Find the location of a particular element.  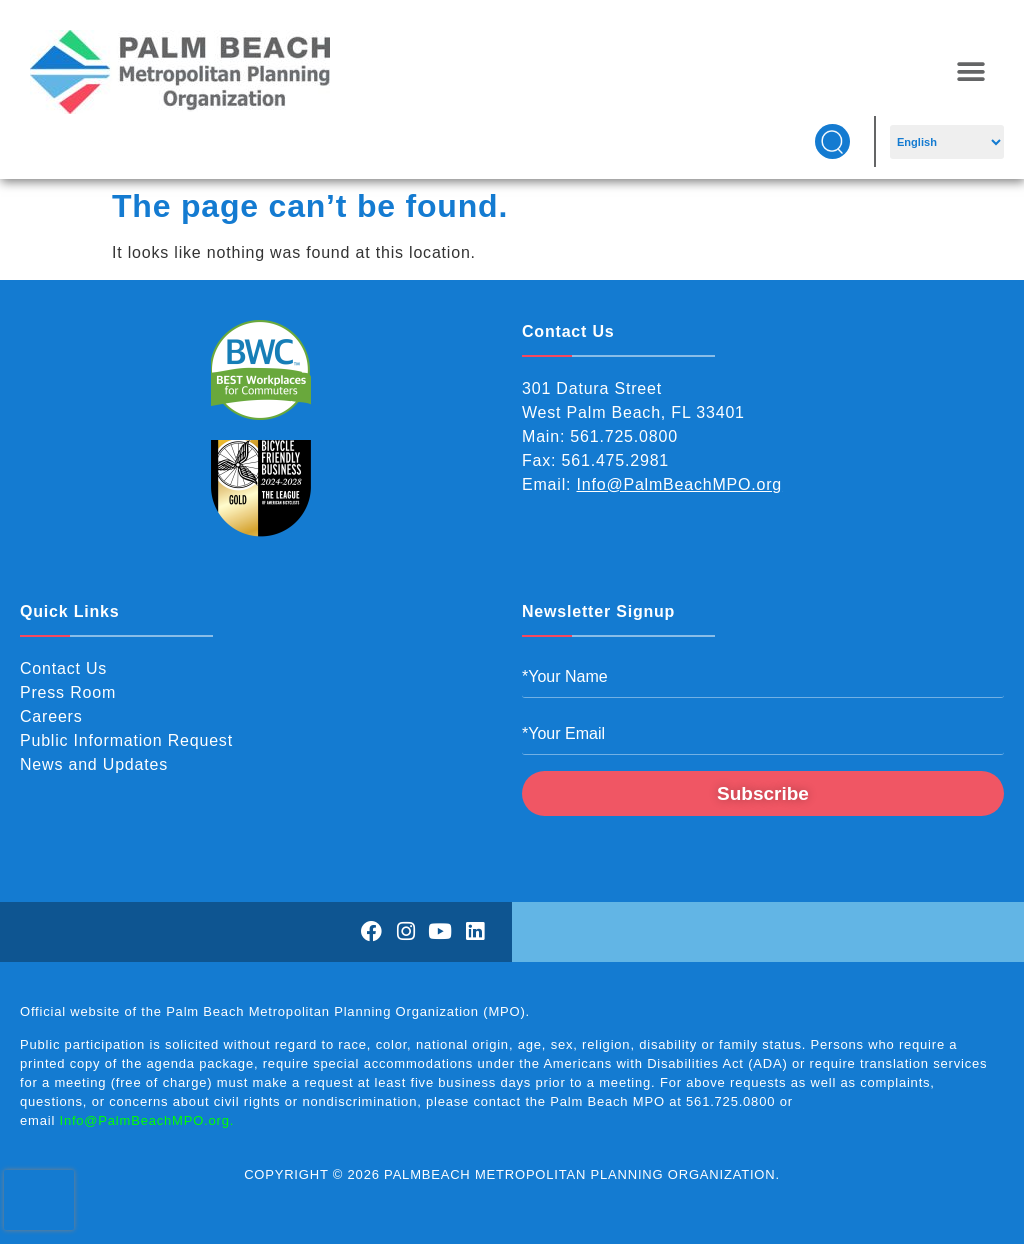

[Select Language] is located at coordinates (946, 142).